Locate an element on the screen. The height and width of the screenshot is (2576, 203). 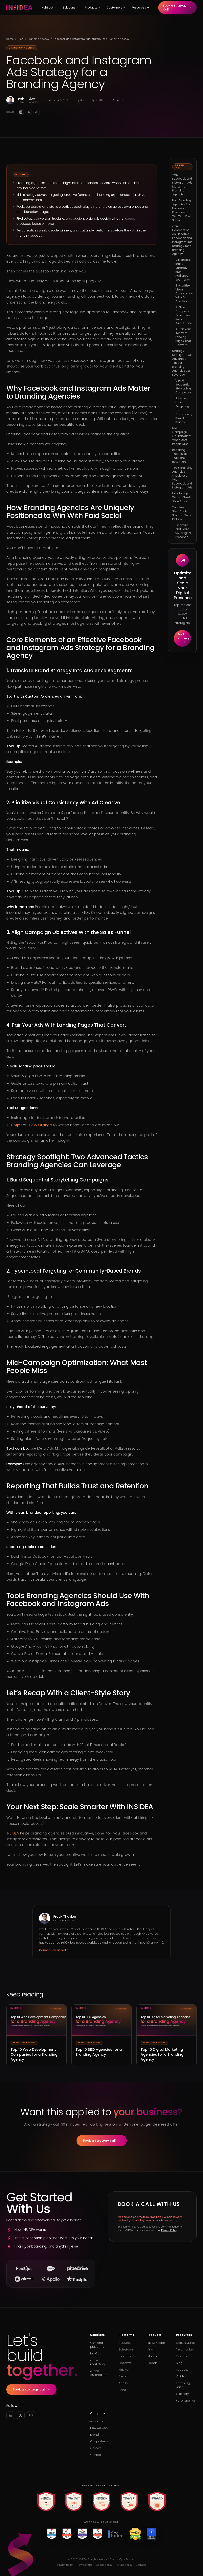
How we work is located at coordinates (99, 2428).